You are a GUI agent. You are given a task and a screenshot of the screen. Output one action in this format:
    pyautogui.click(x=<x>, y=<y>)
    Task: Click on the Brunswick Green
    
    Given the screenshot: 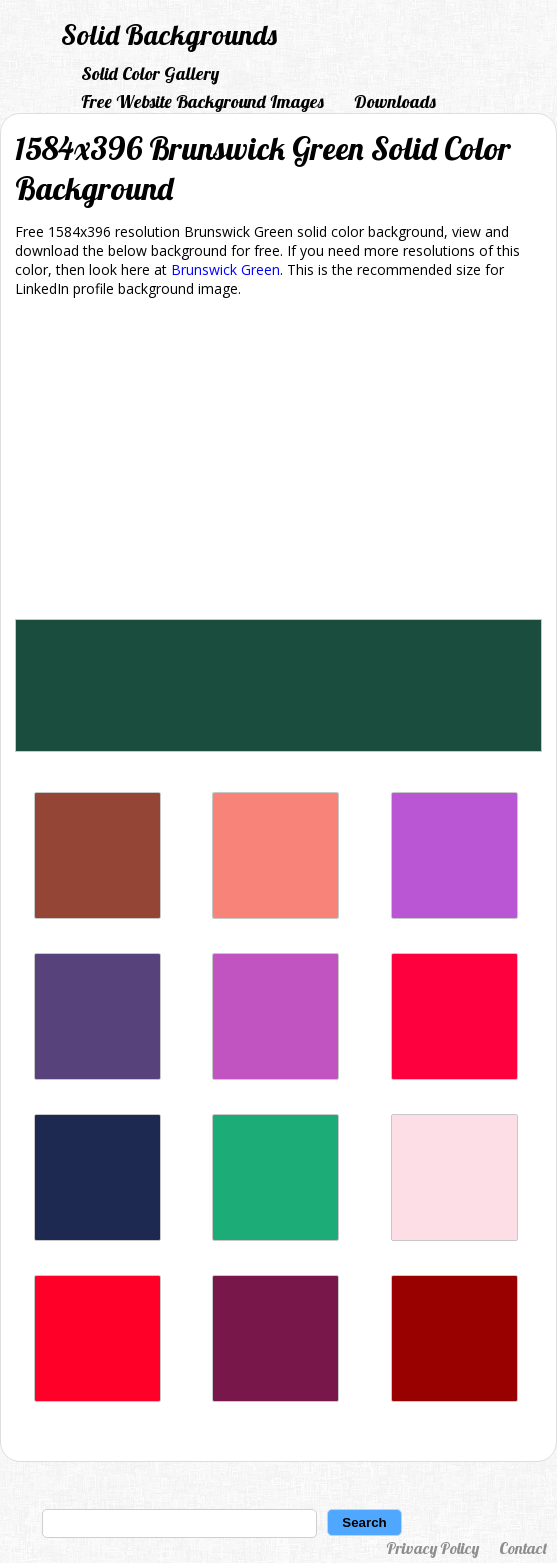 What is the action you would take?
    pyautogui.click(x=225, y=269)
    